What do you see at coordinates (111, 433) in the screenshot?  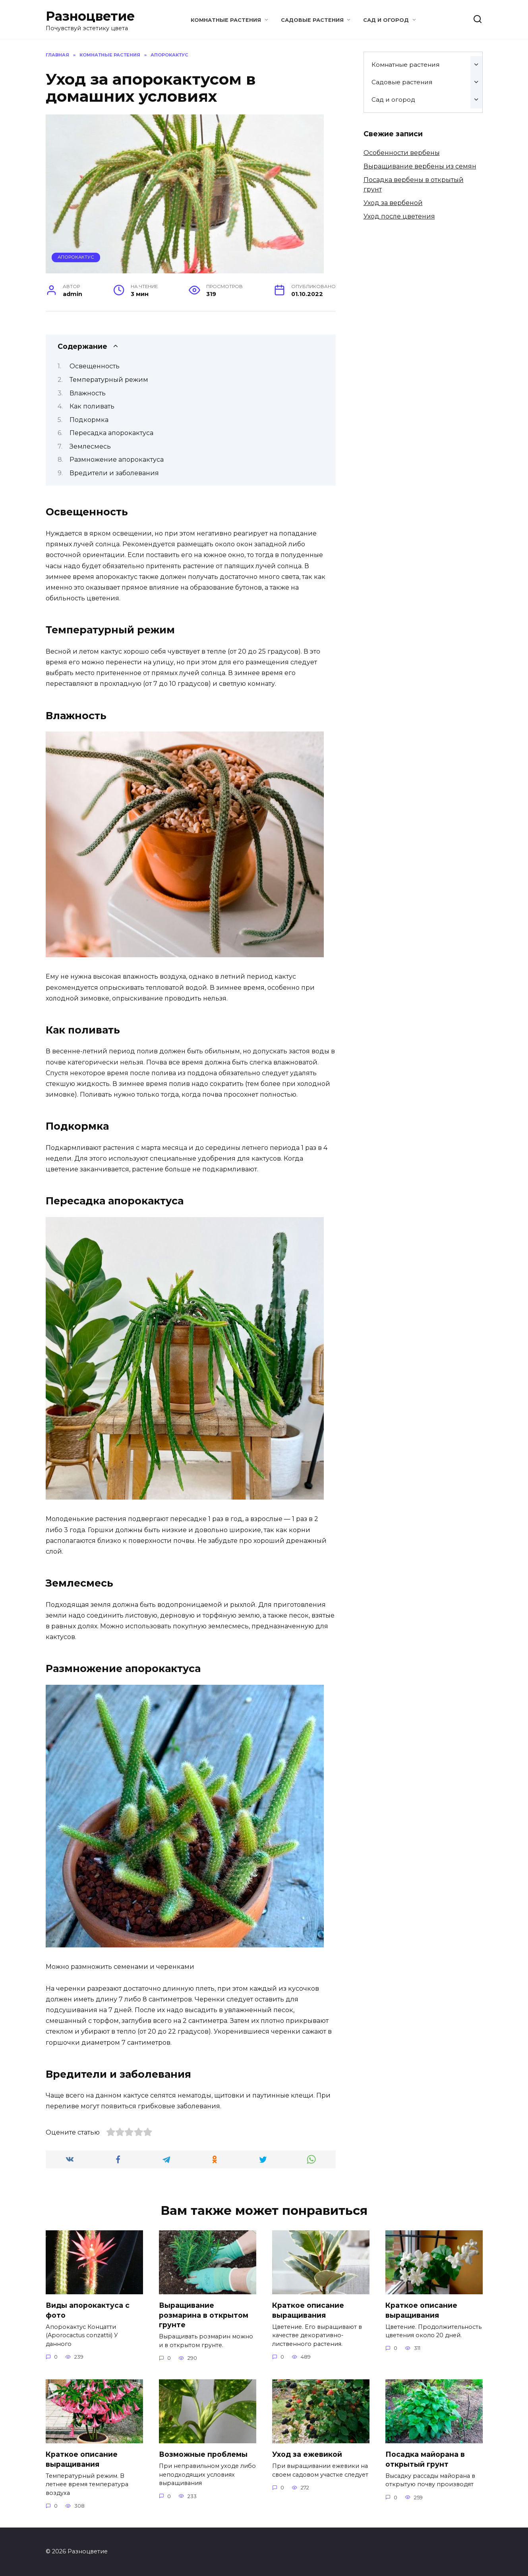 I see `Пересадка апорокактуса` at bounding box center [111, 433].